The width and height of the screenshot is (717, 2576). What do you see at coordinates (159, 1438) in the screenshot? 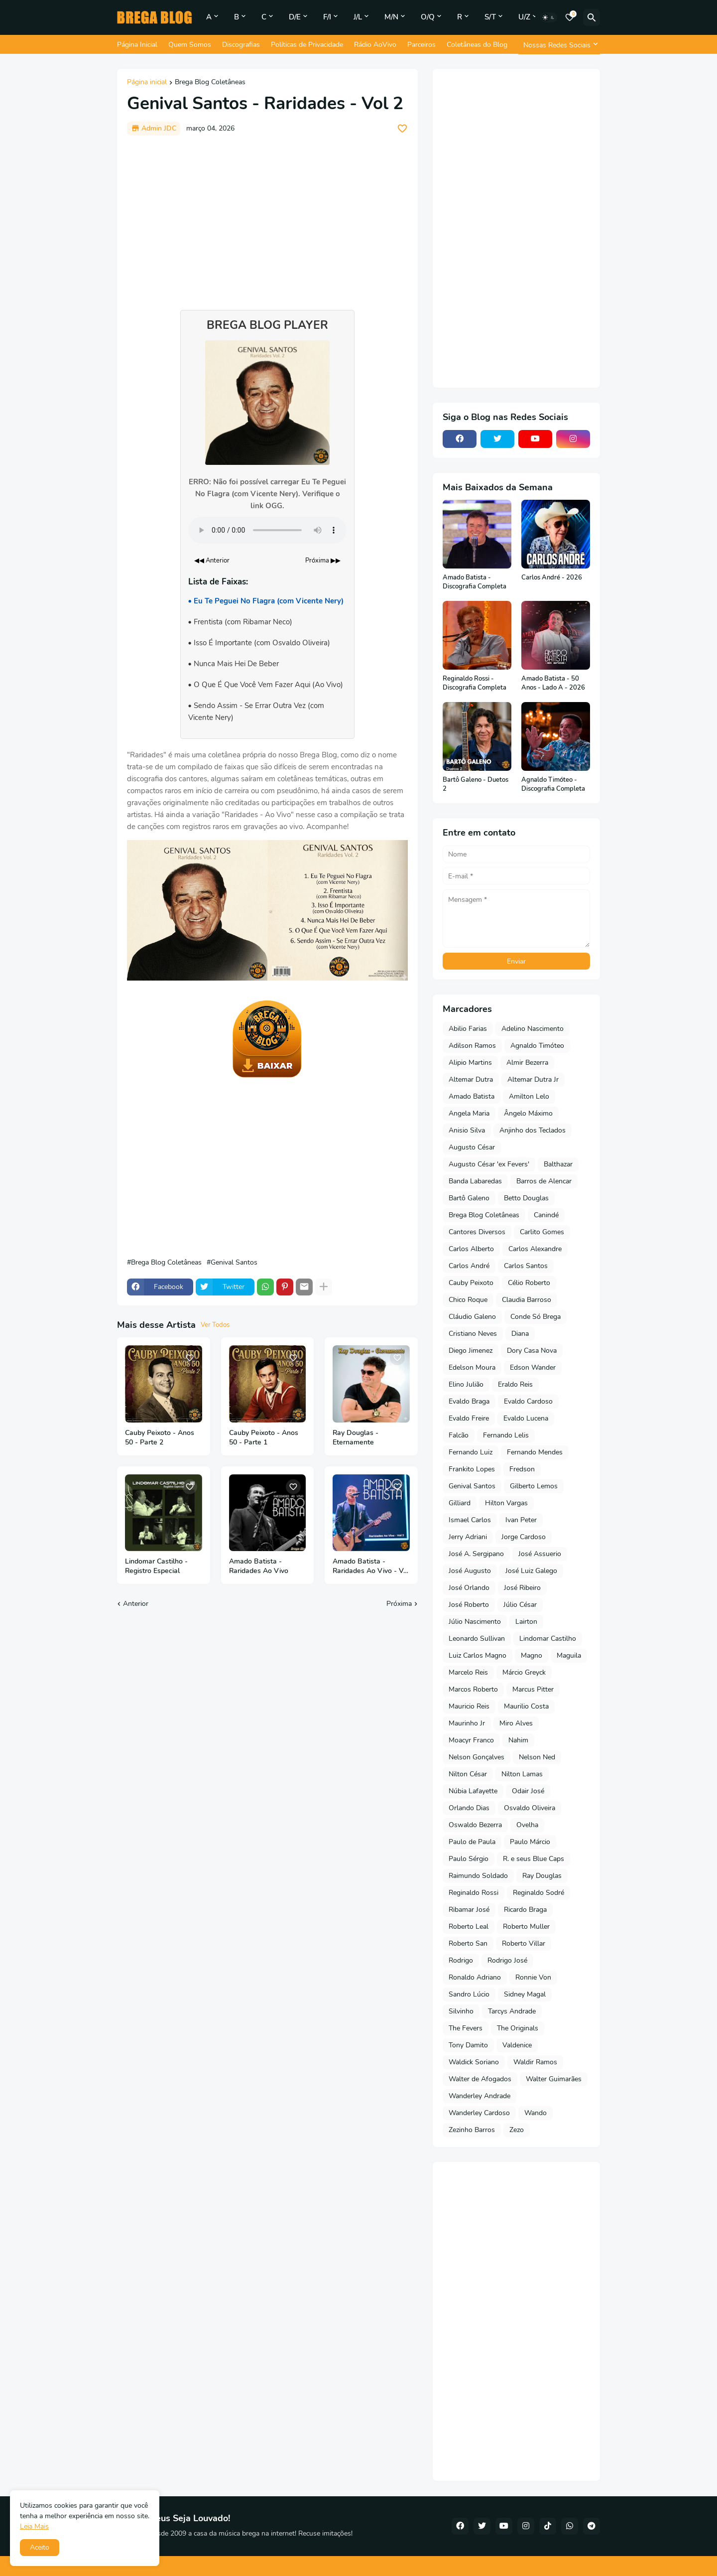
I see `Cauby Peixoto - Anos 50 - Parte 2` at bounding box center [159, 1438].